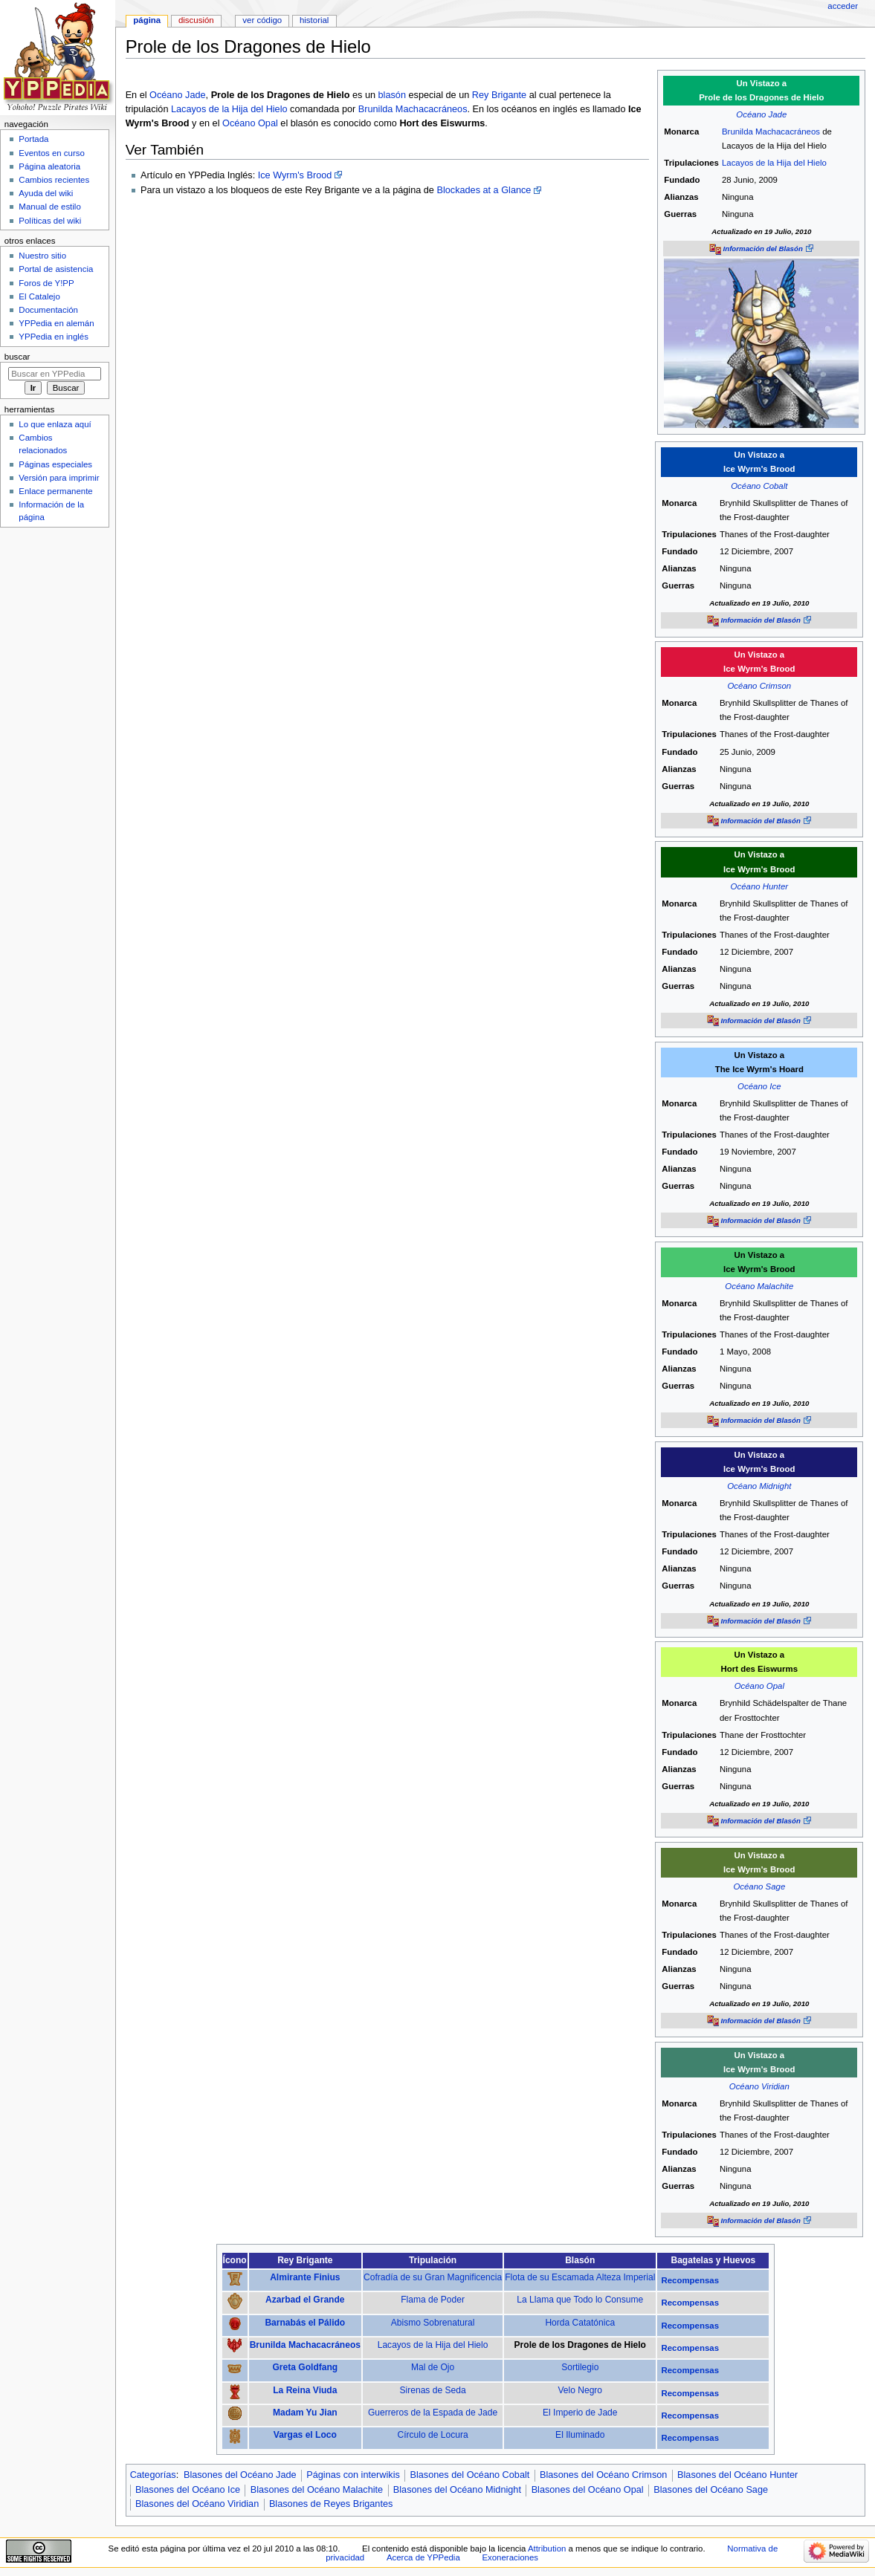  What do you see at coordinates (580, 2390) in the screenshot?
I see `Velo Negro` at bounding box center [580, 2390].